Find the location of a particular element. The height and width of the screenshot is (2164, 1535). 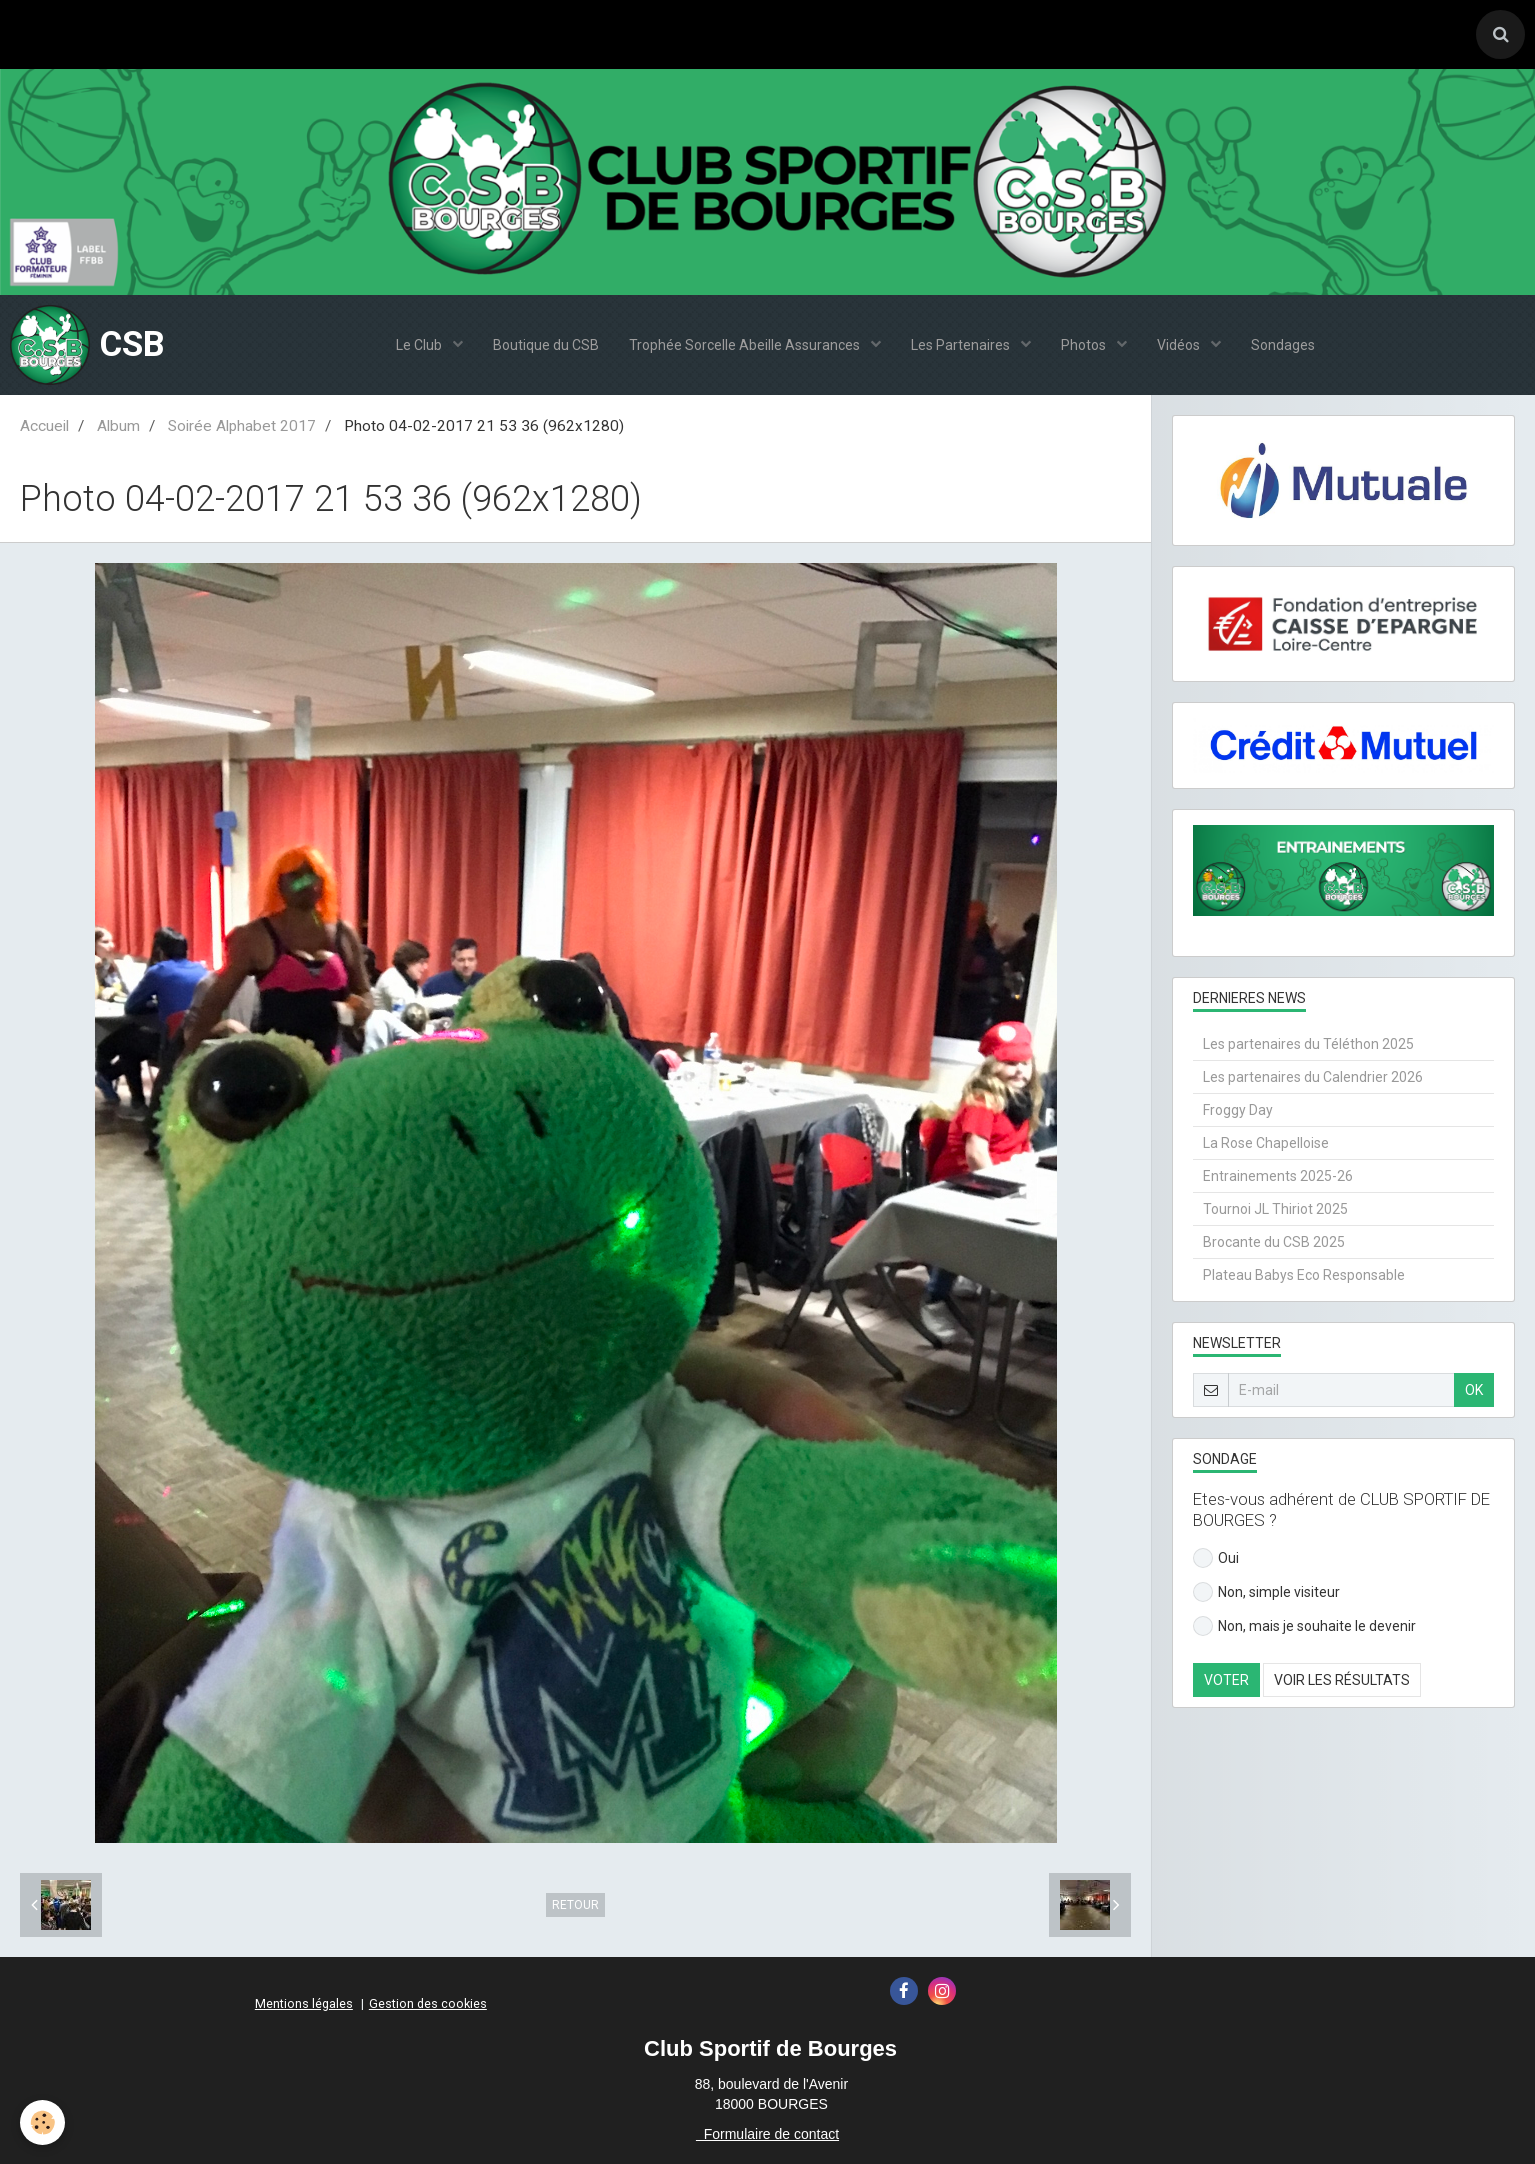

Les partenaires du Calendrier 2026 is located at coordinates (1313, 1077).